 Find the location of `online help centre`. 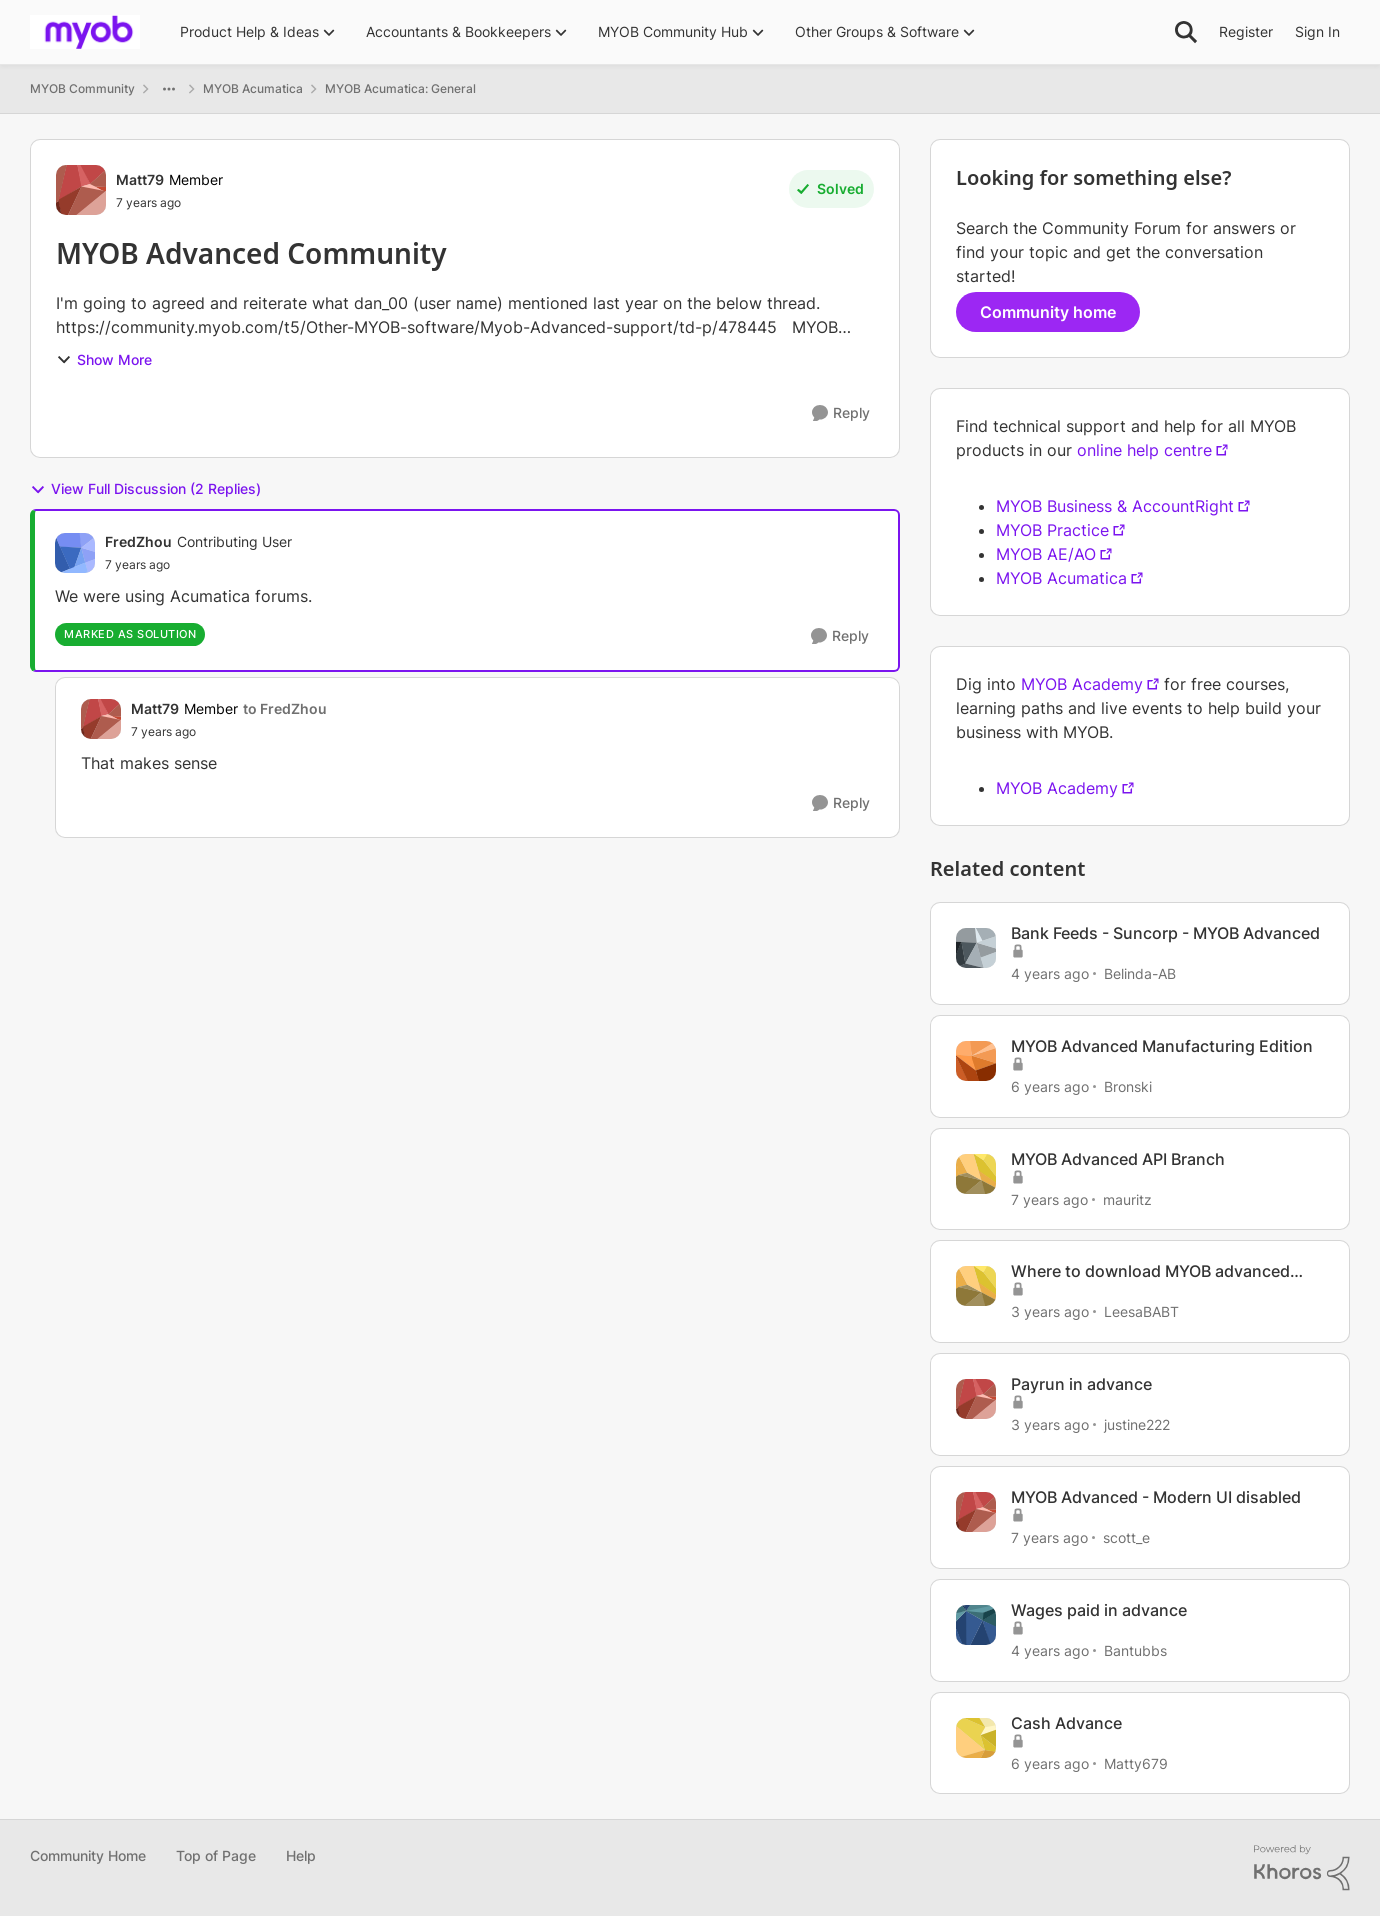

online help centre is located at coordinates (1144, 450).